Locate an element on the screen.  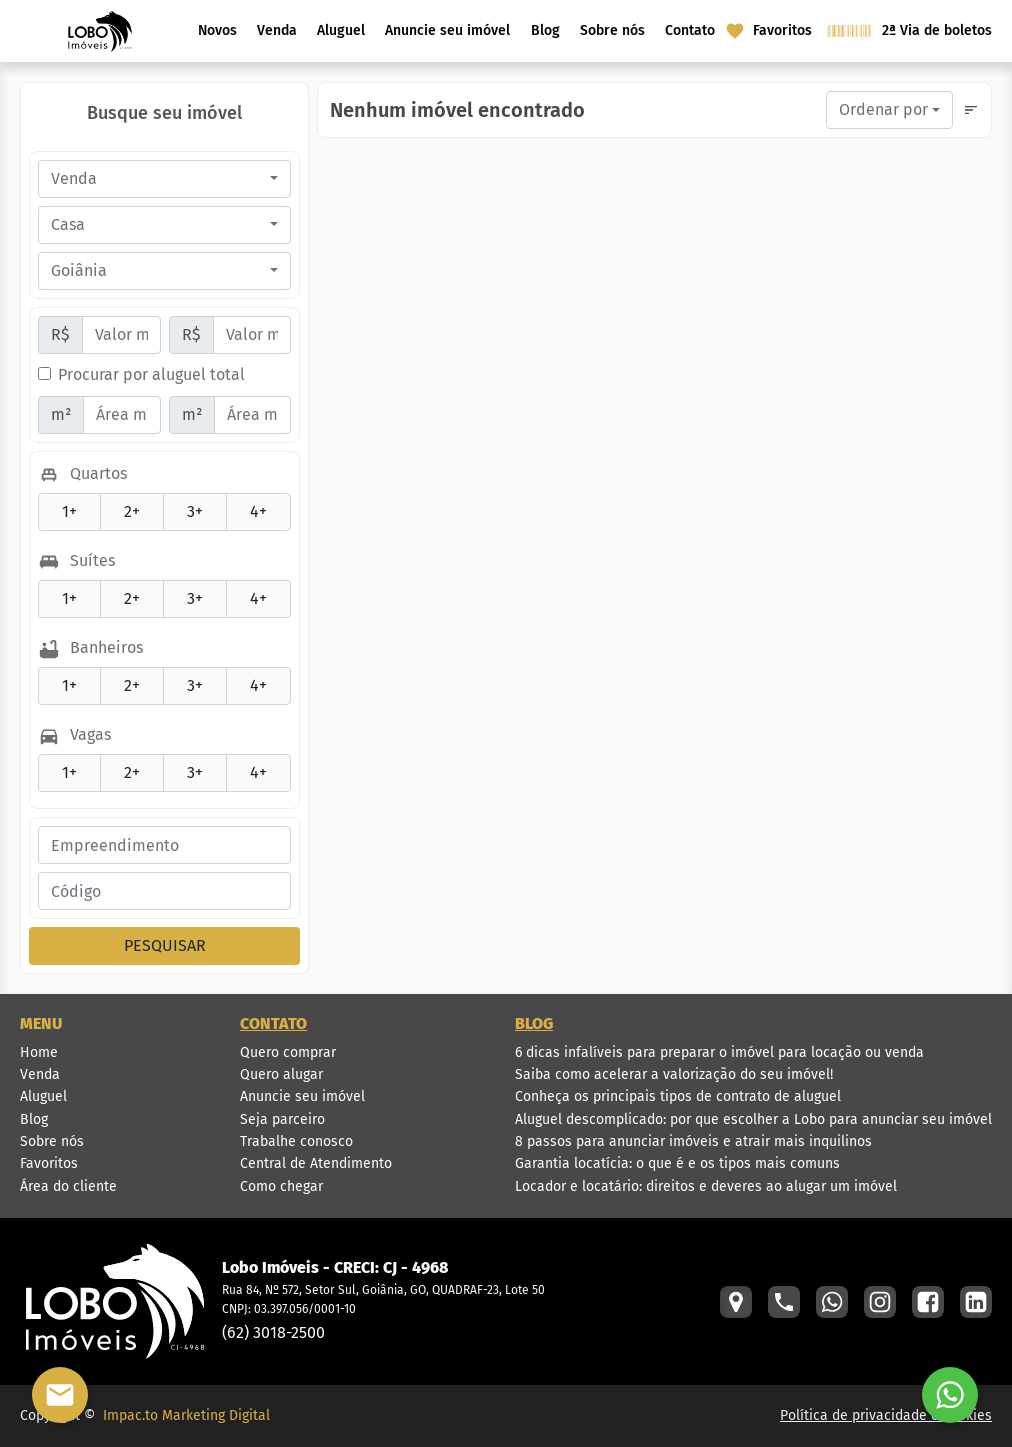
Venda is located at coordinates (277, 30).